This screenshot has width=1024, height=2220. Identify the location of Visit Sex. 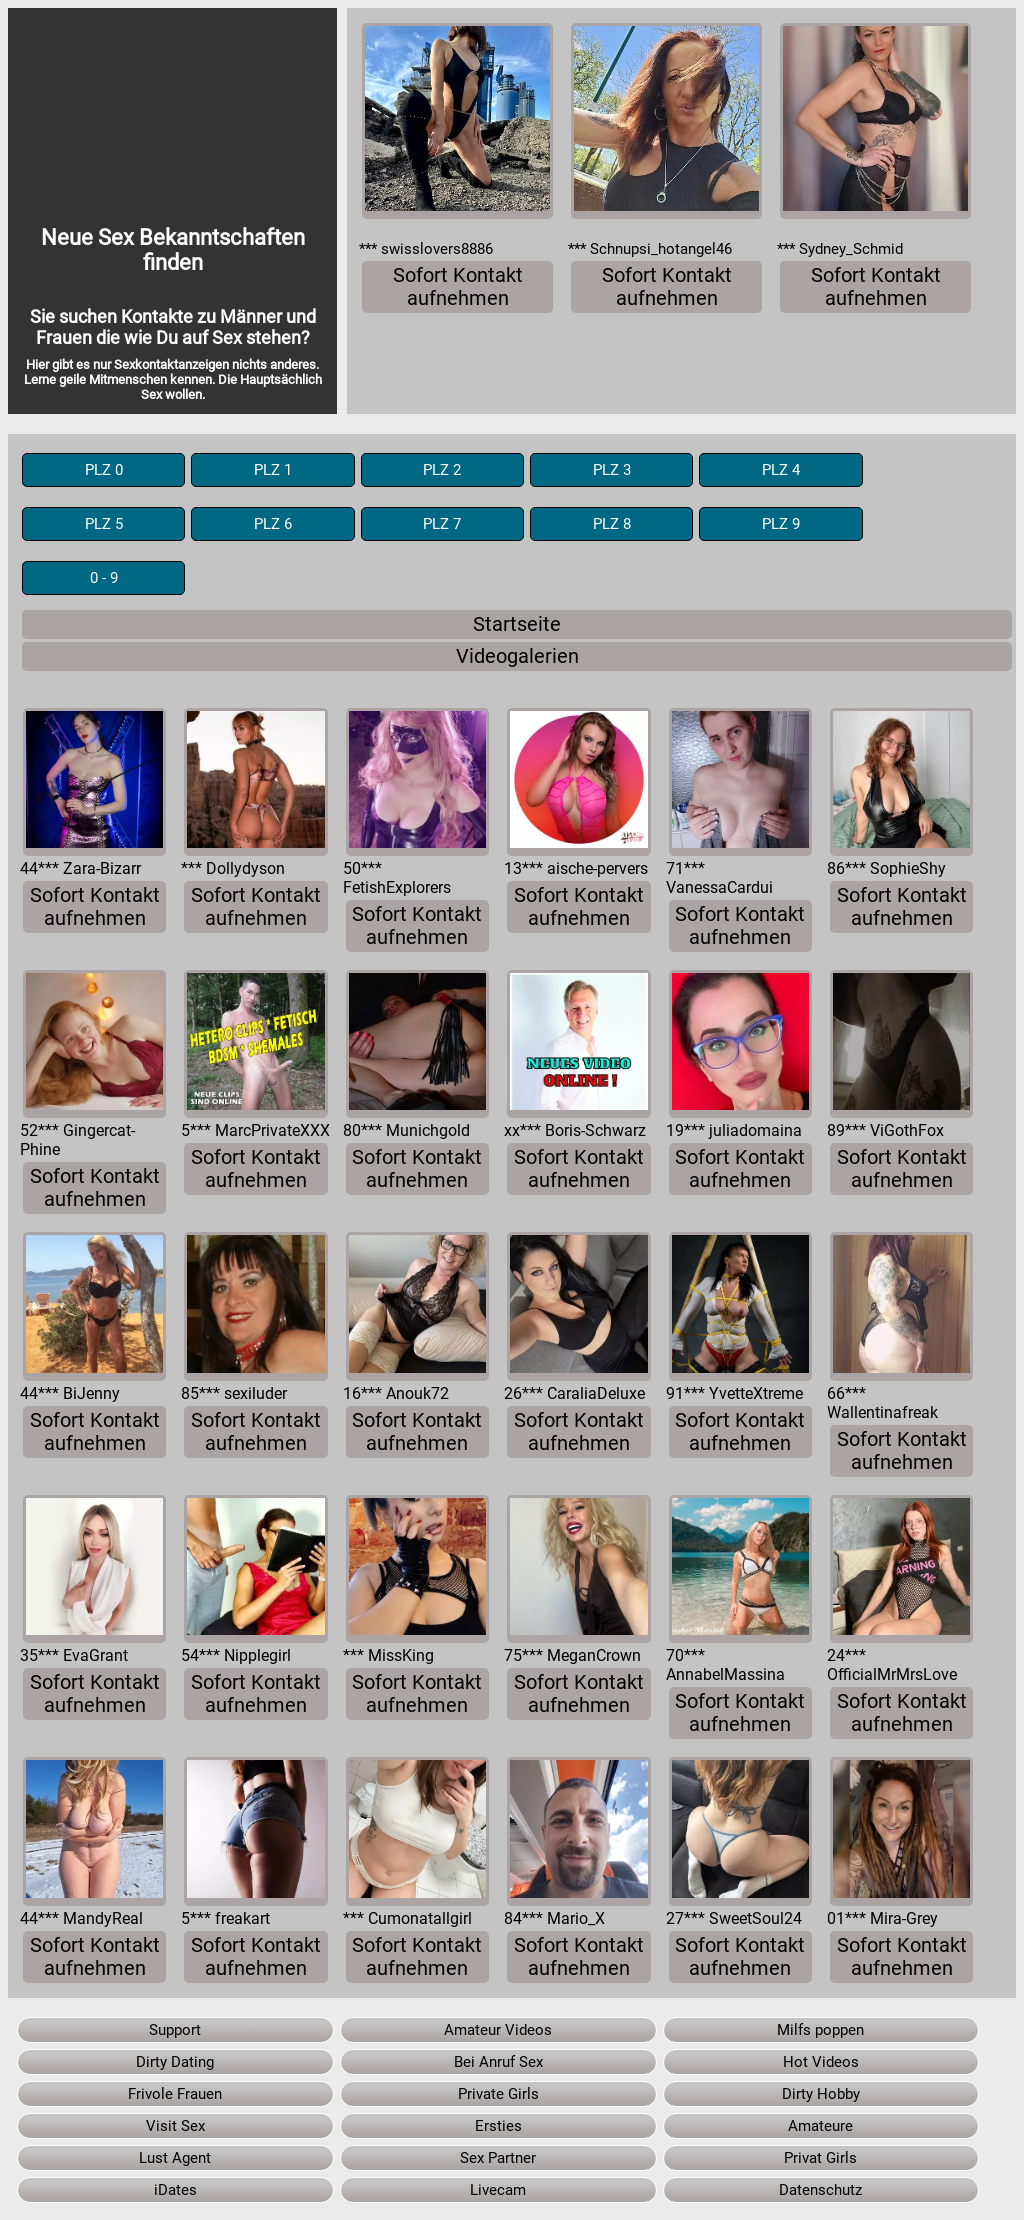
(175, 2126).